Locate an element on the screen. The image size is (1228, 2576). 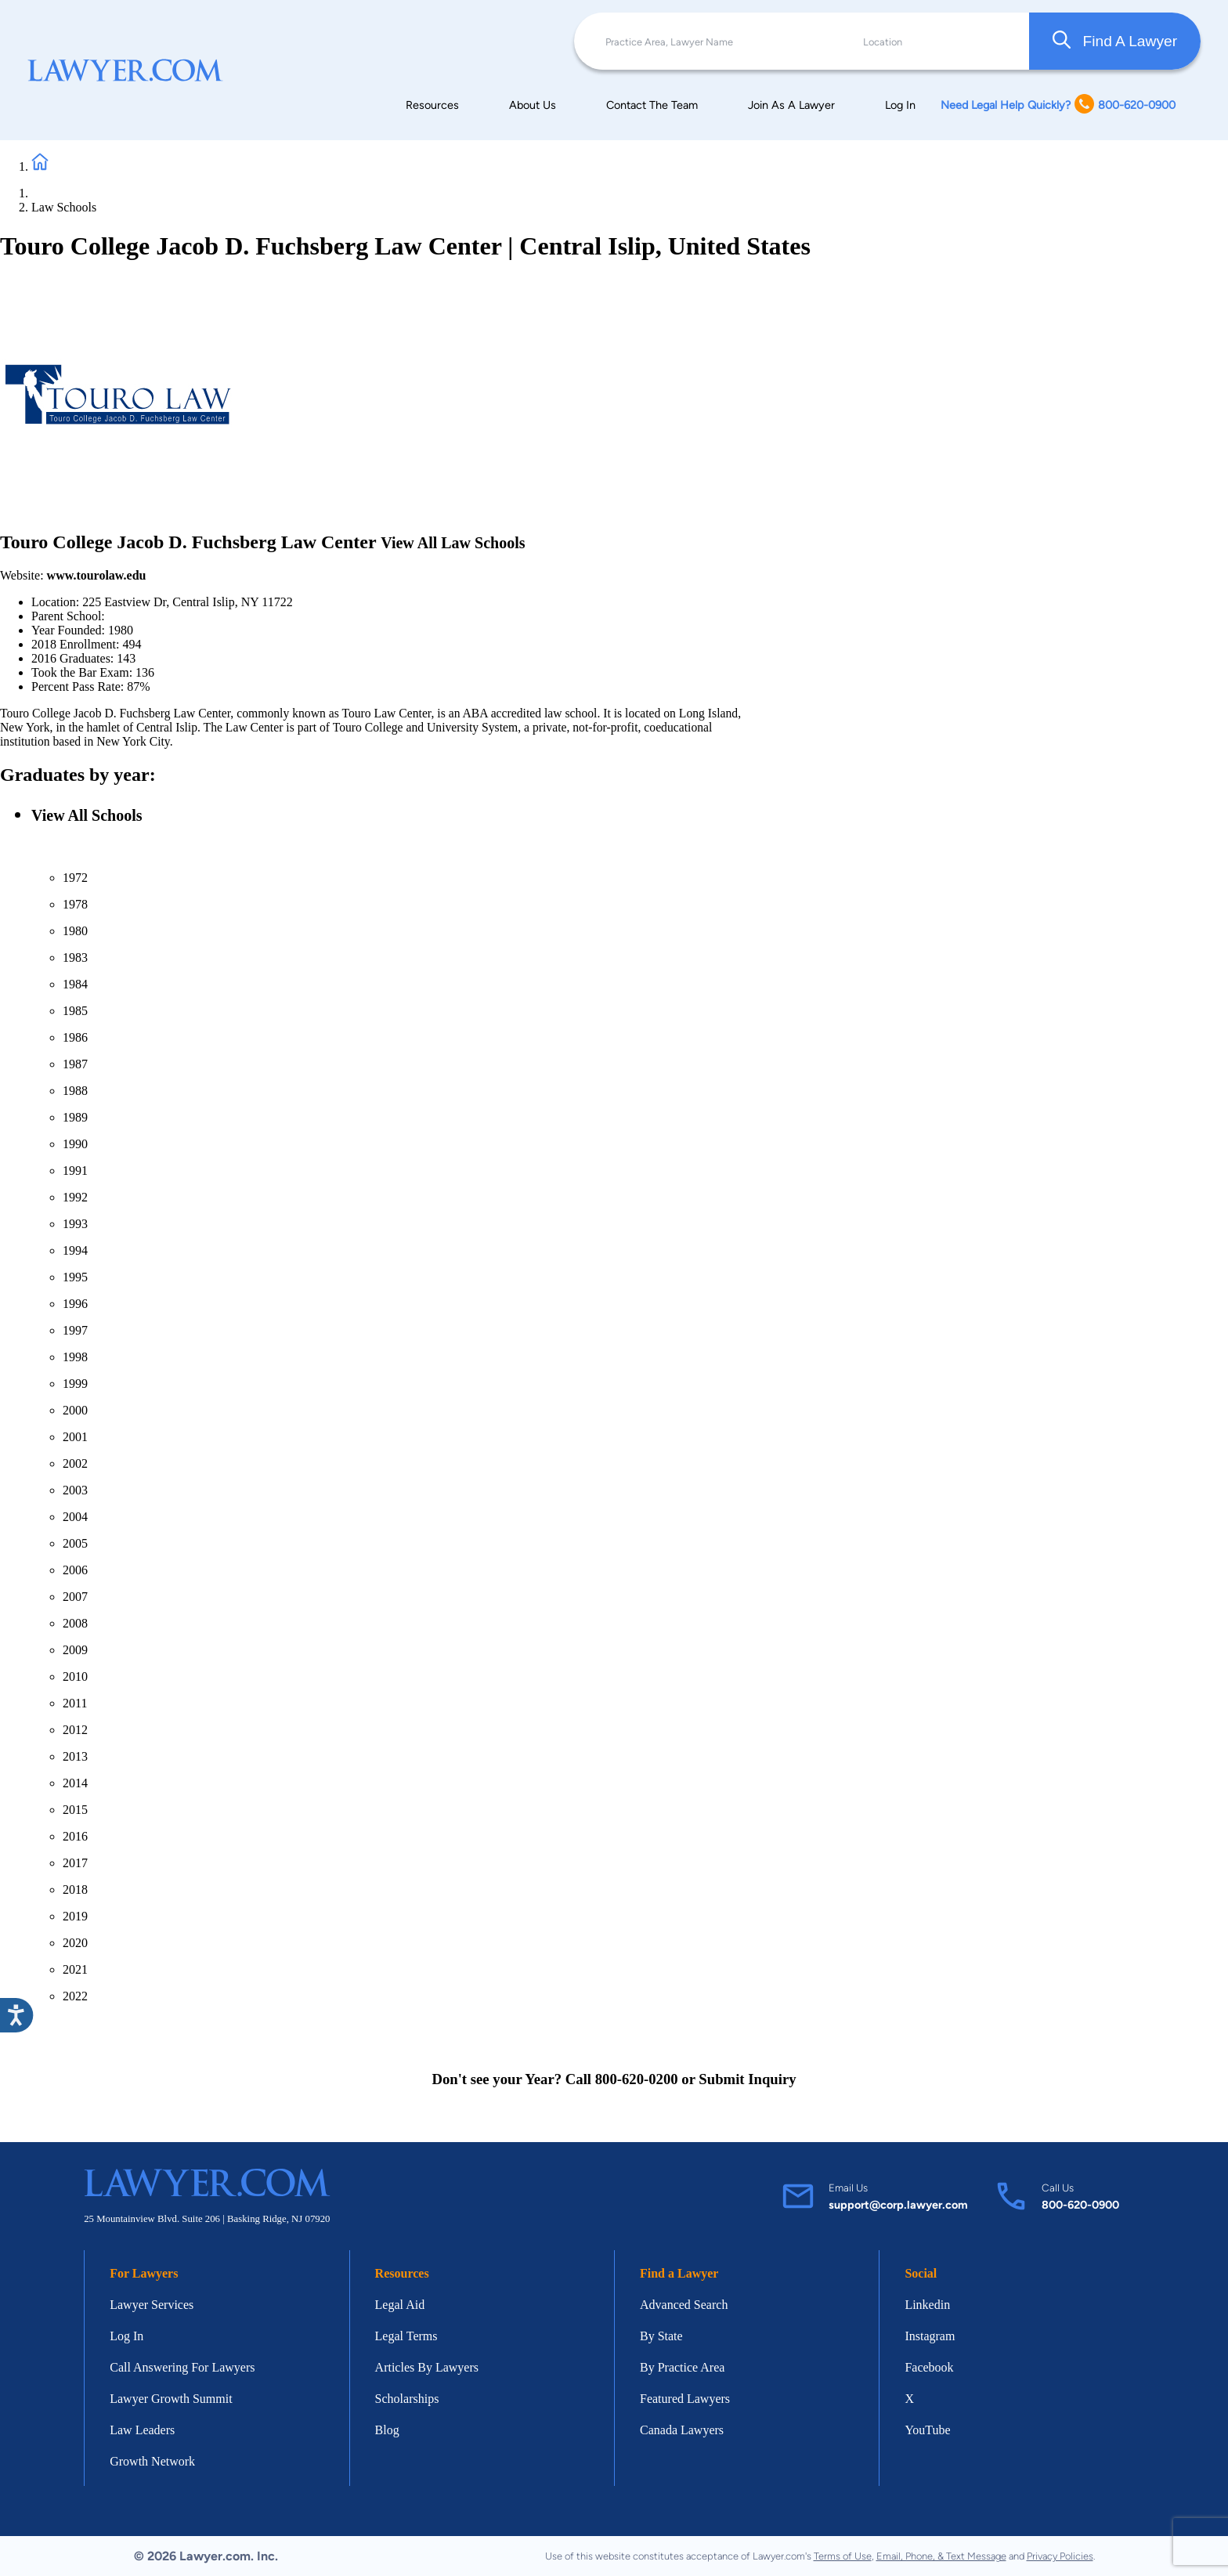
2013 is located at coordinates (75, 1756).